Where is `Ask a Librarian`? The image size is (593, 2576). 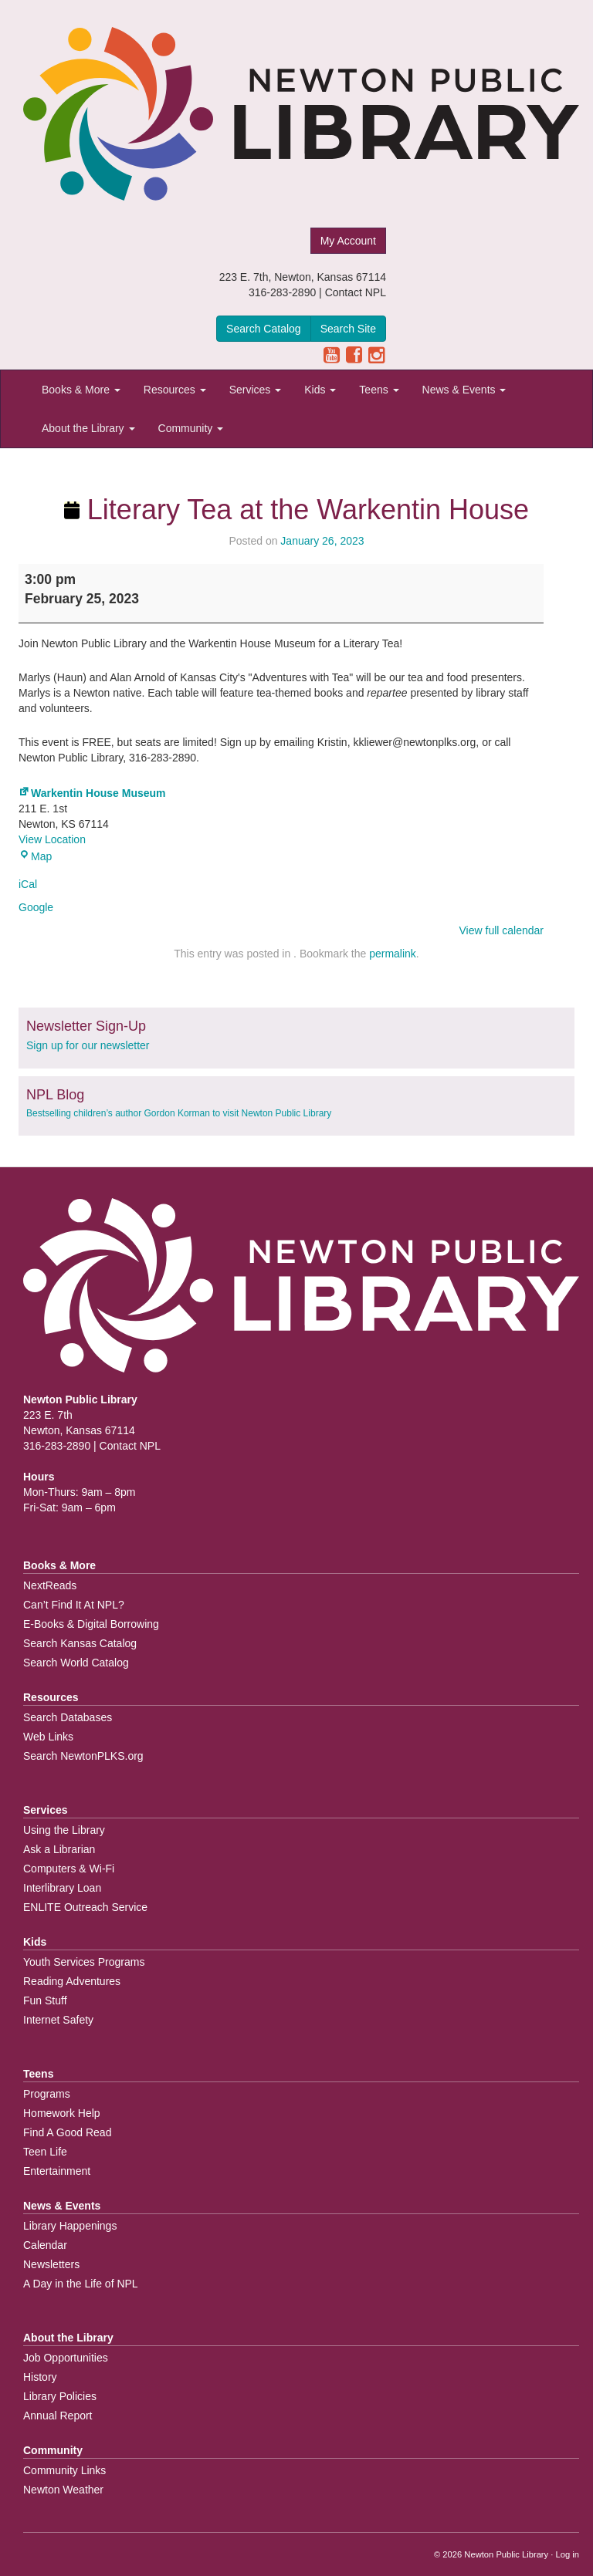 Ask a Librarian is located at coordinates (59, 1849).